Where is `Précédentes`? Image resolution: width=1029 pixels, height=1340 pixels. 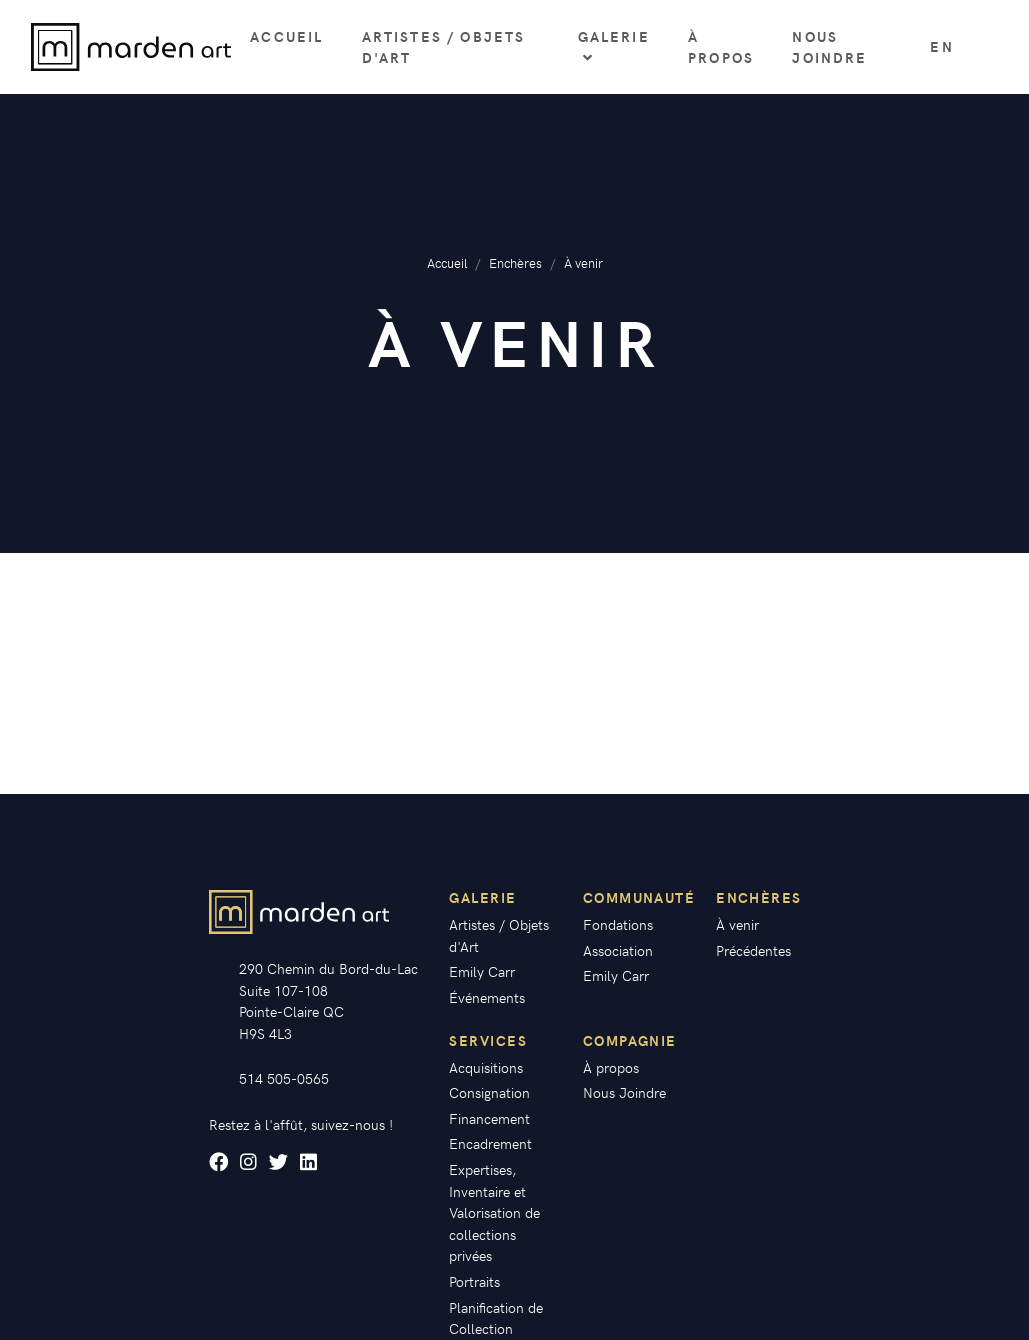 Précédentes is located at coordinates (753, 950).